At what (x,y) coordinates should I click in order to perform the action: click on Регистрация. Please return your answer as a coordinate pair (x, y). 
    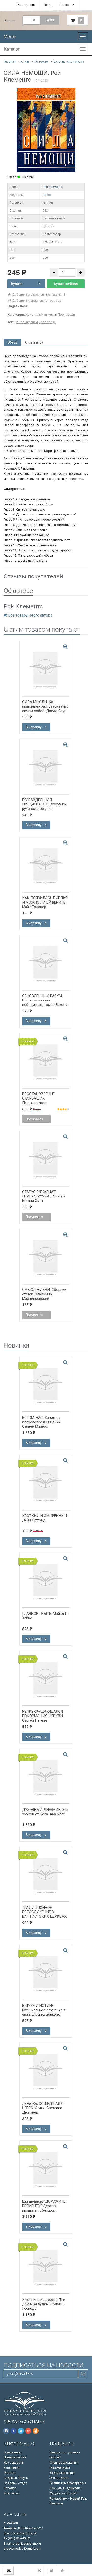
    Looking at the image, I should click on (26, 5).